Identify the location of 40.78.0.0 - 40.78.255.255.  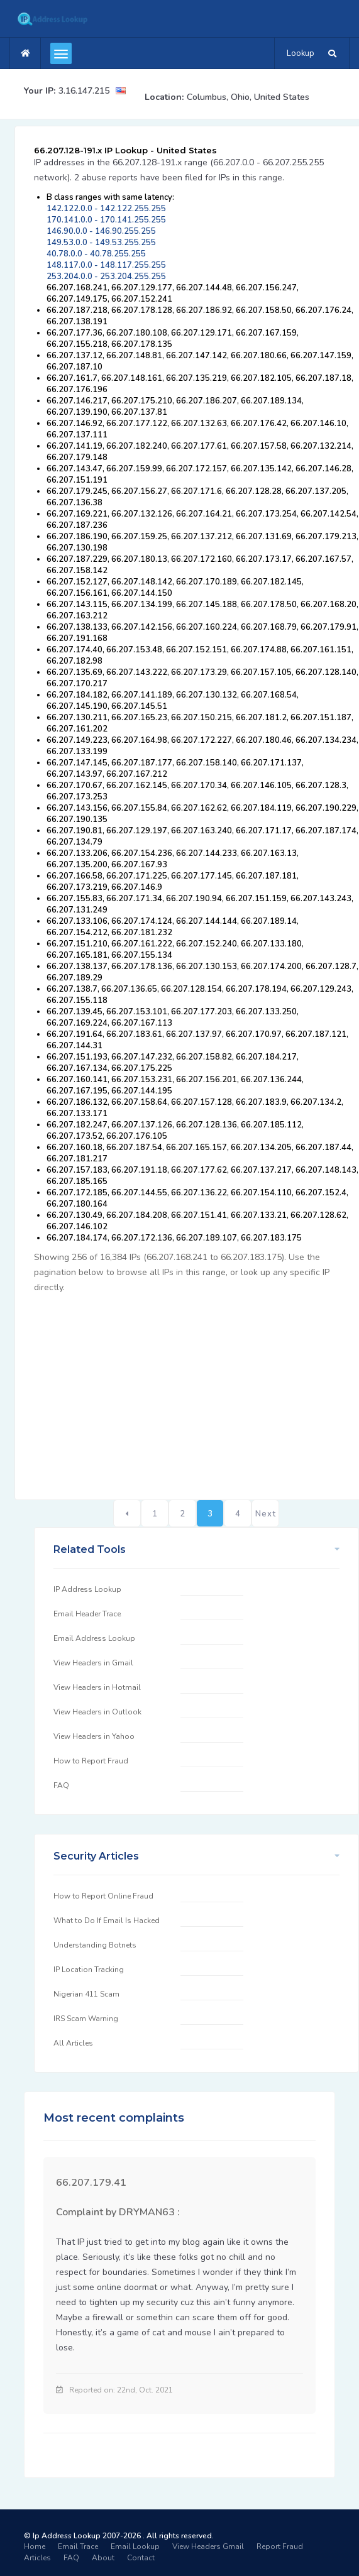
(96, 254).